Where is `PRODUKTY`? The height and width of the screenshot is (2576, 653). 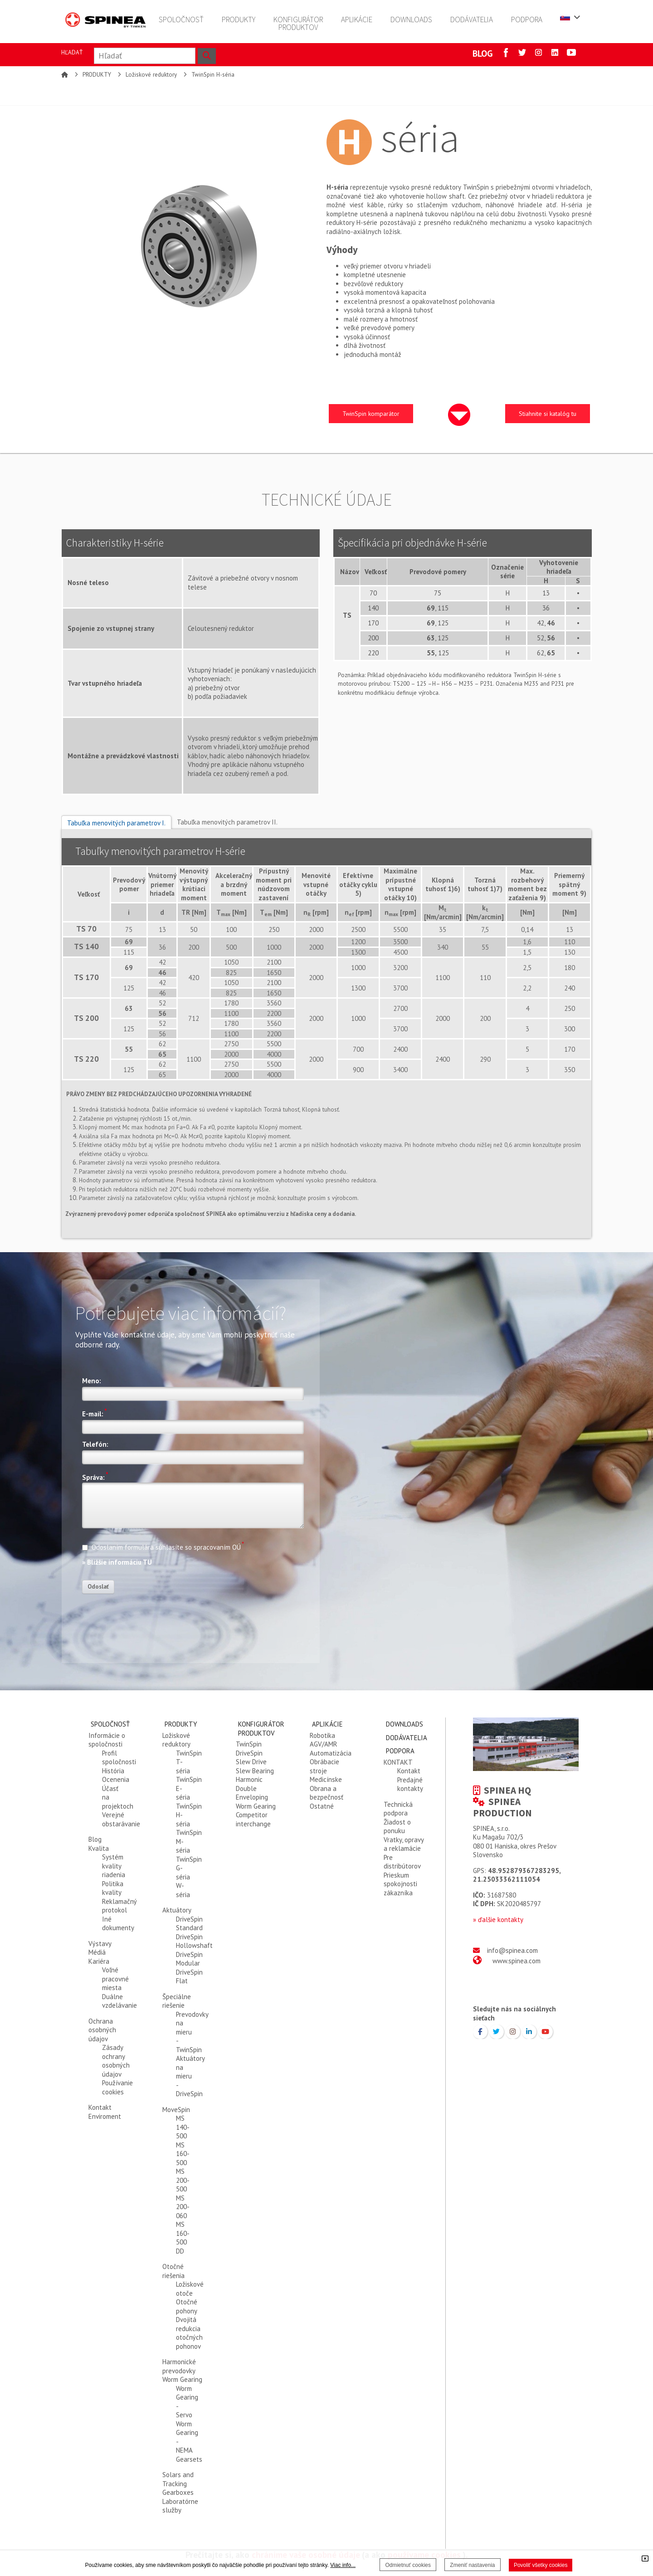 PRODUKTY is located at coordinates (97, 74).